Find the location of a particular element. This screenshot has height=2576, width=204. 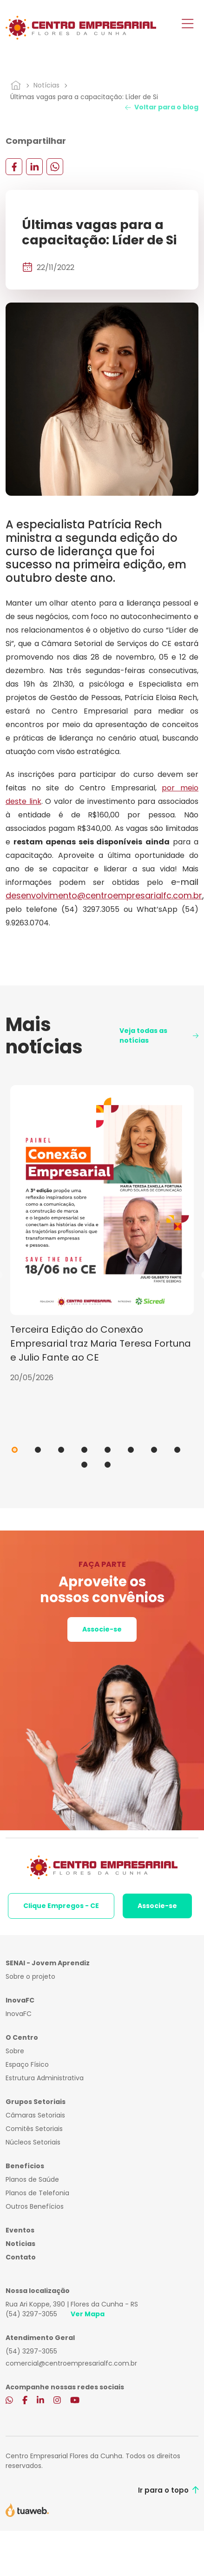

1 [tab] is located at coordinates (15, 1450).